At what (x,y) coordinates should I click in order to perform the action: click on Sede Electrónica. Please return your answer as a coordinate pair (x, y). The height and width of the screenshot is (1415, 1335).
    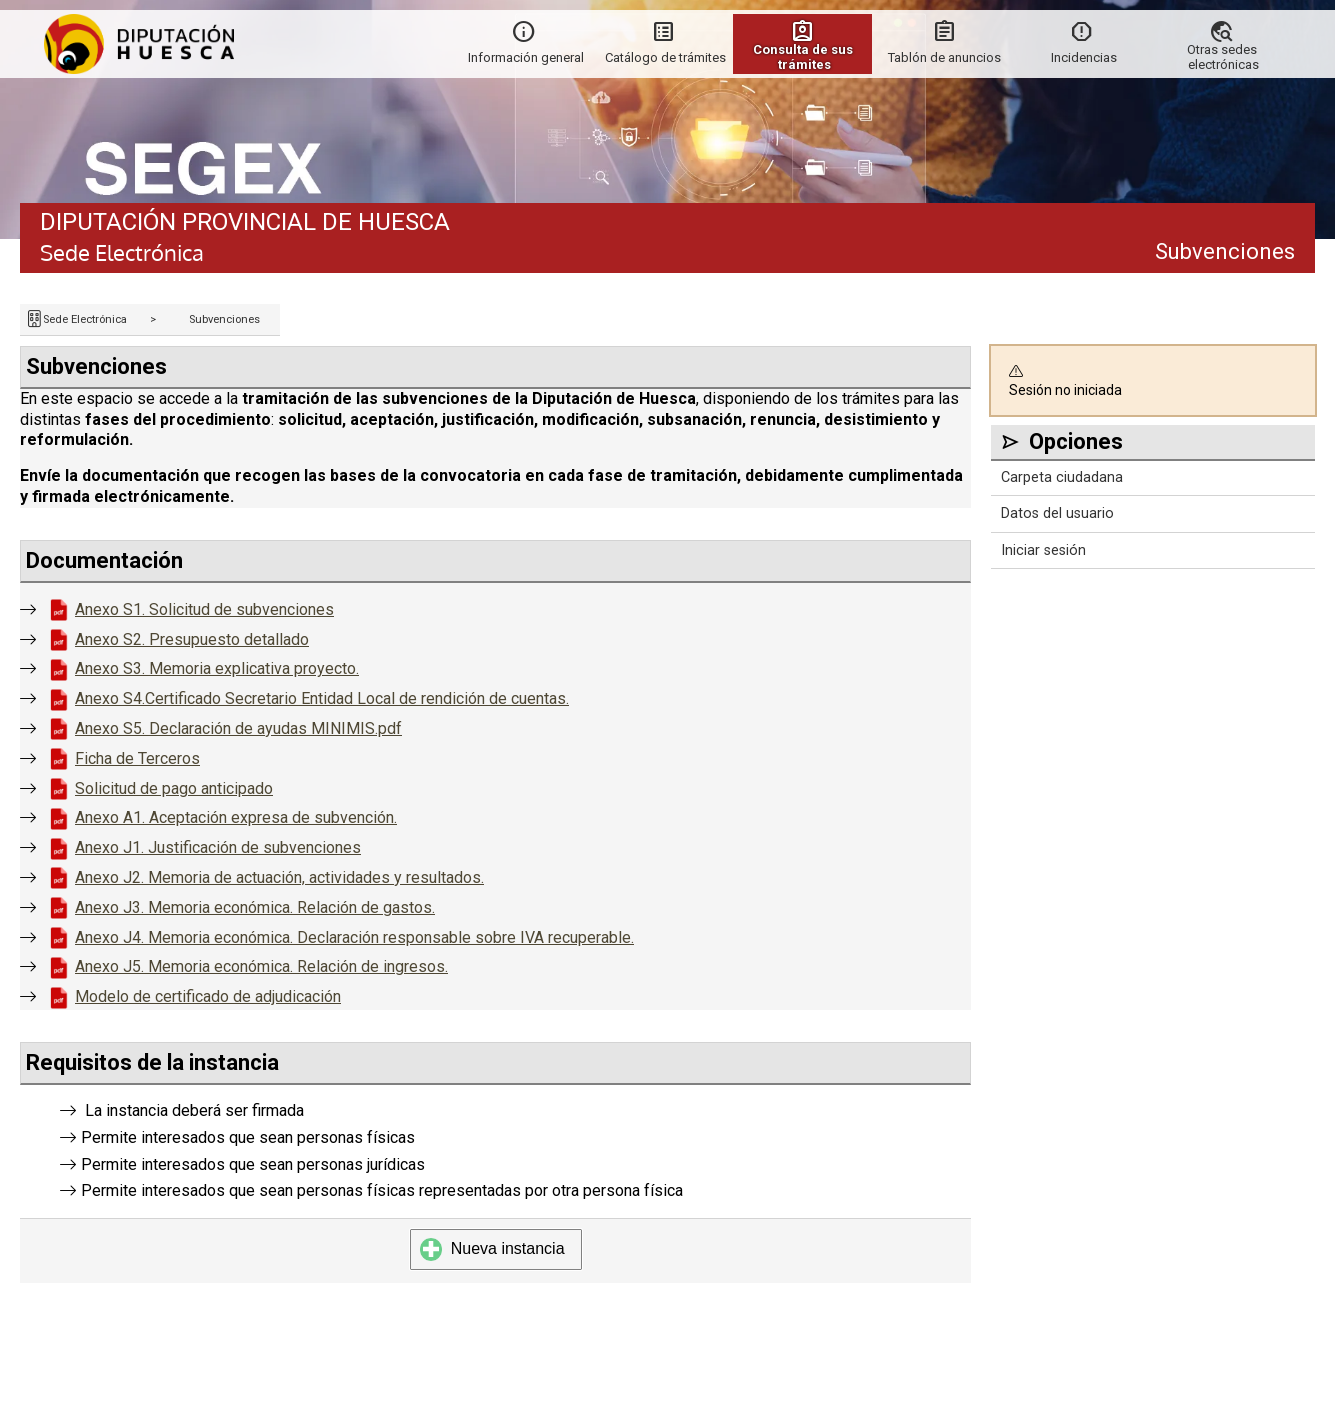
    Looking at the image, I should click on (85, 319).